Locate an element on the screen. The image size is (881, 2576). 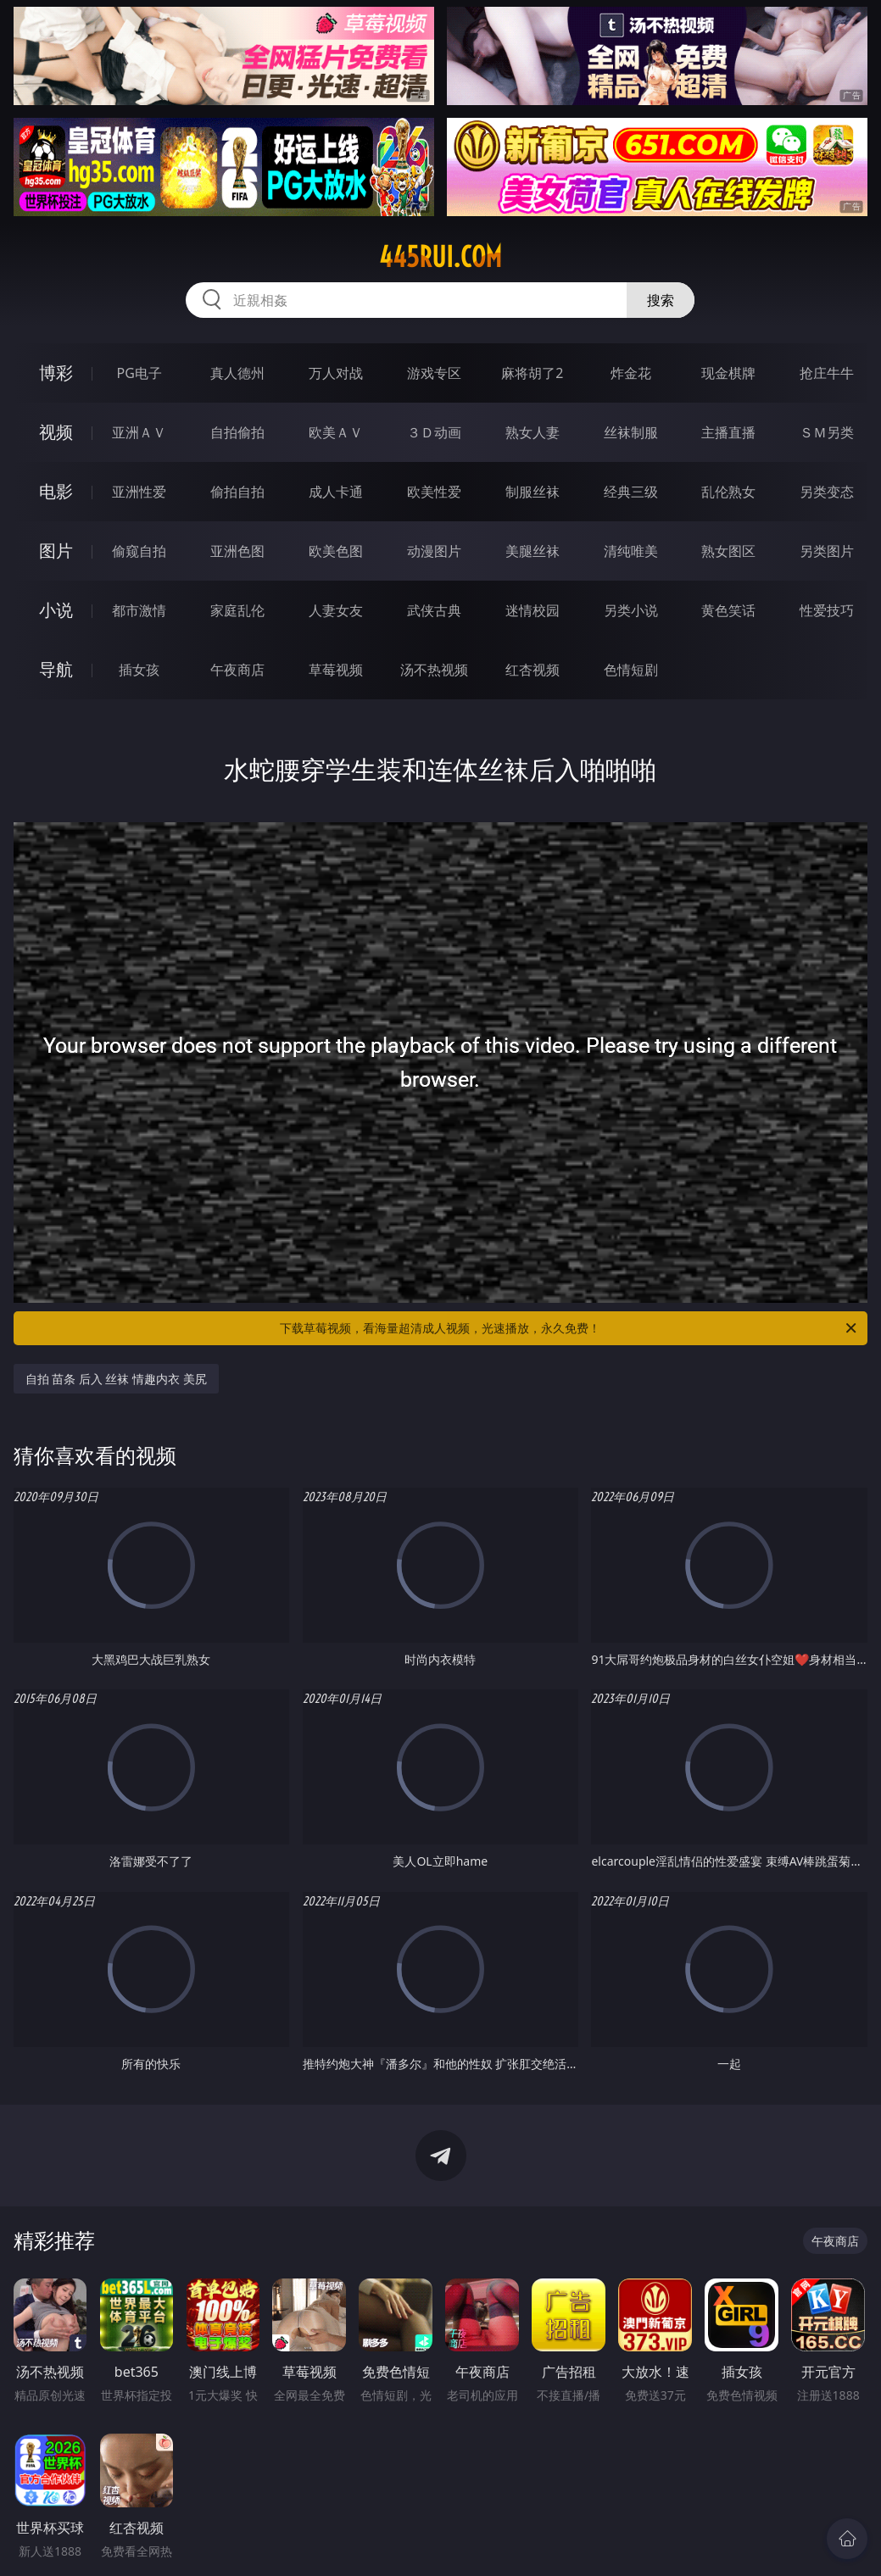
３Ｄ动画 is located at coordinates (434, 432).